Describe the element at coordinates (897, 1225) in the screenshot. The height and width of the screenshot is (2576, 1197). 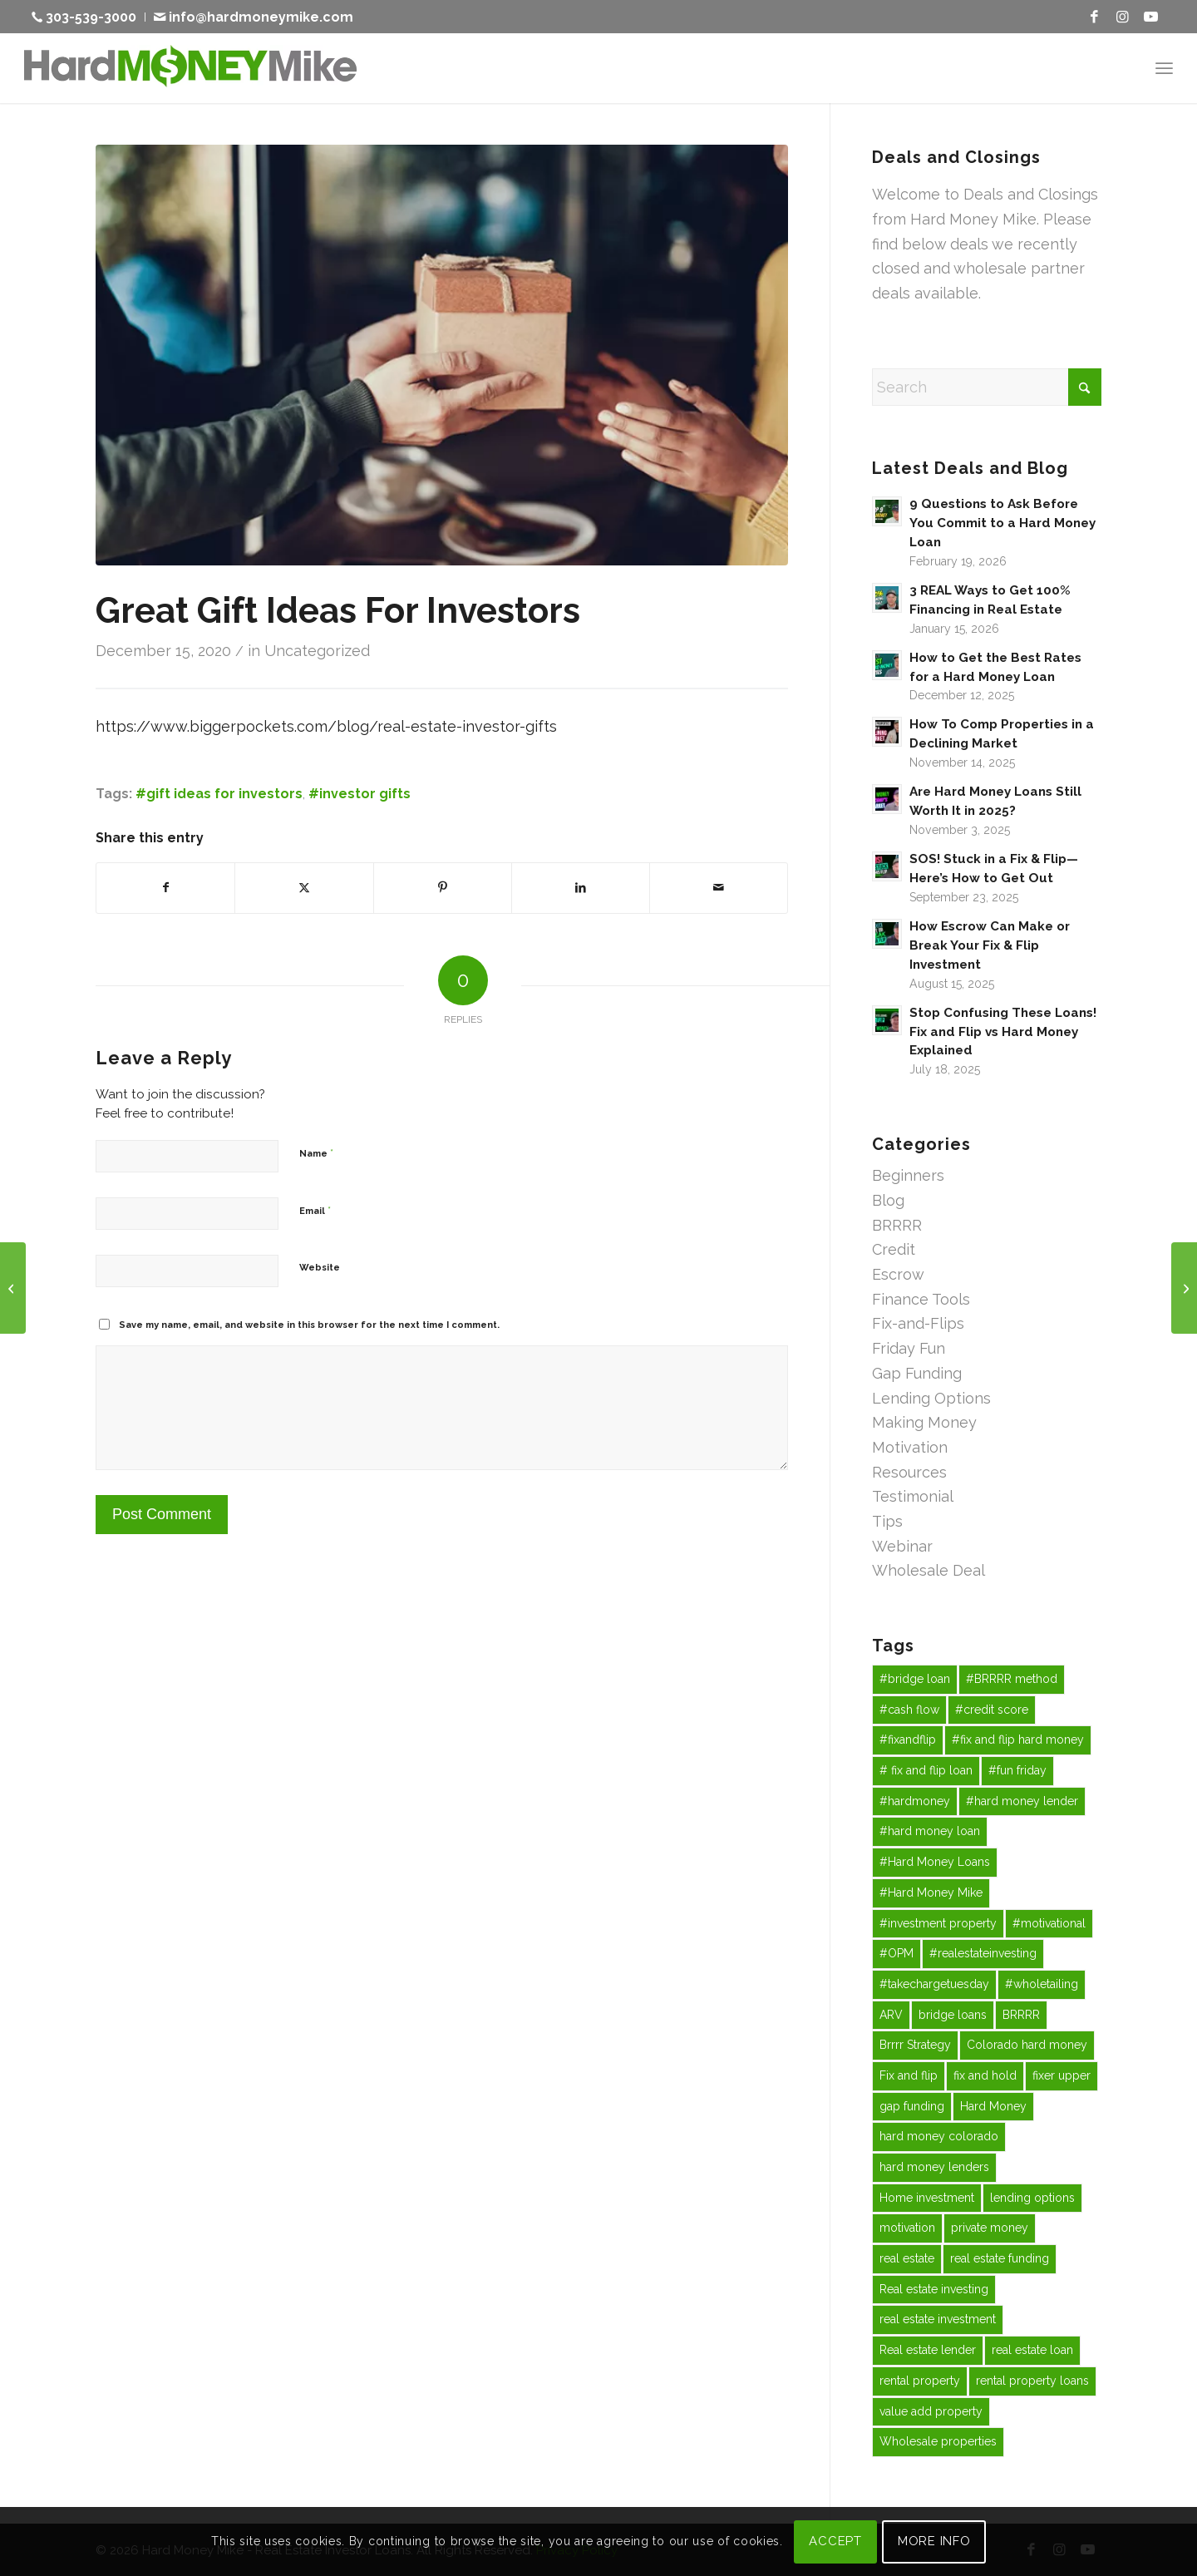
I see `BRRRR` at that location.